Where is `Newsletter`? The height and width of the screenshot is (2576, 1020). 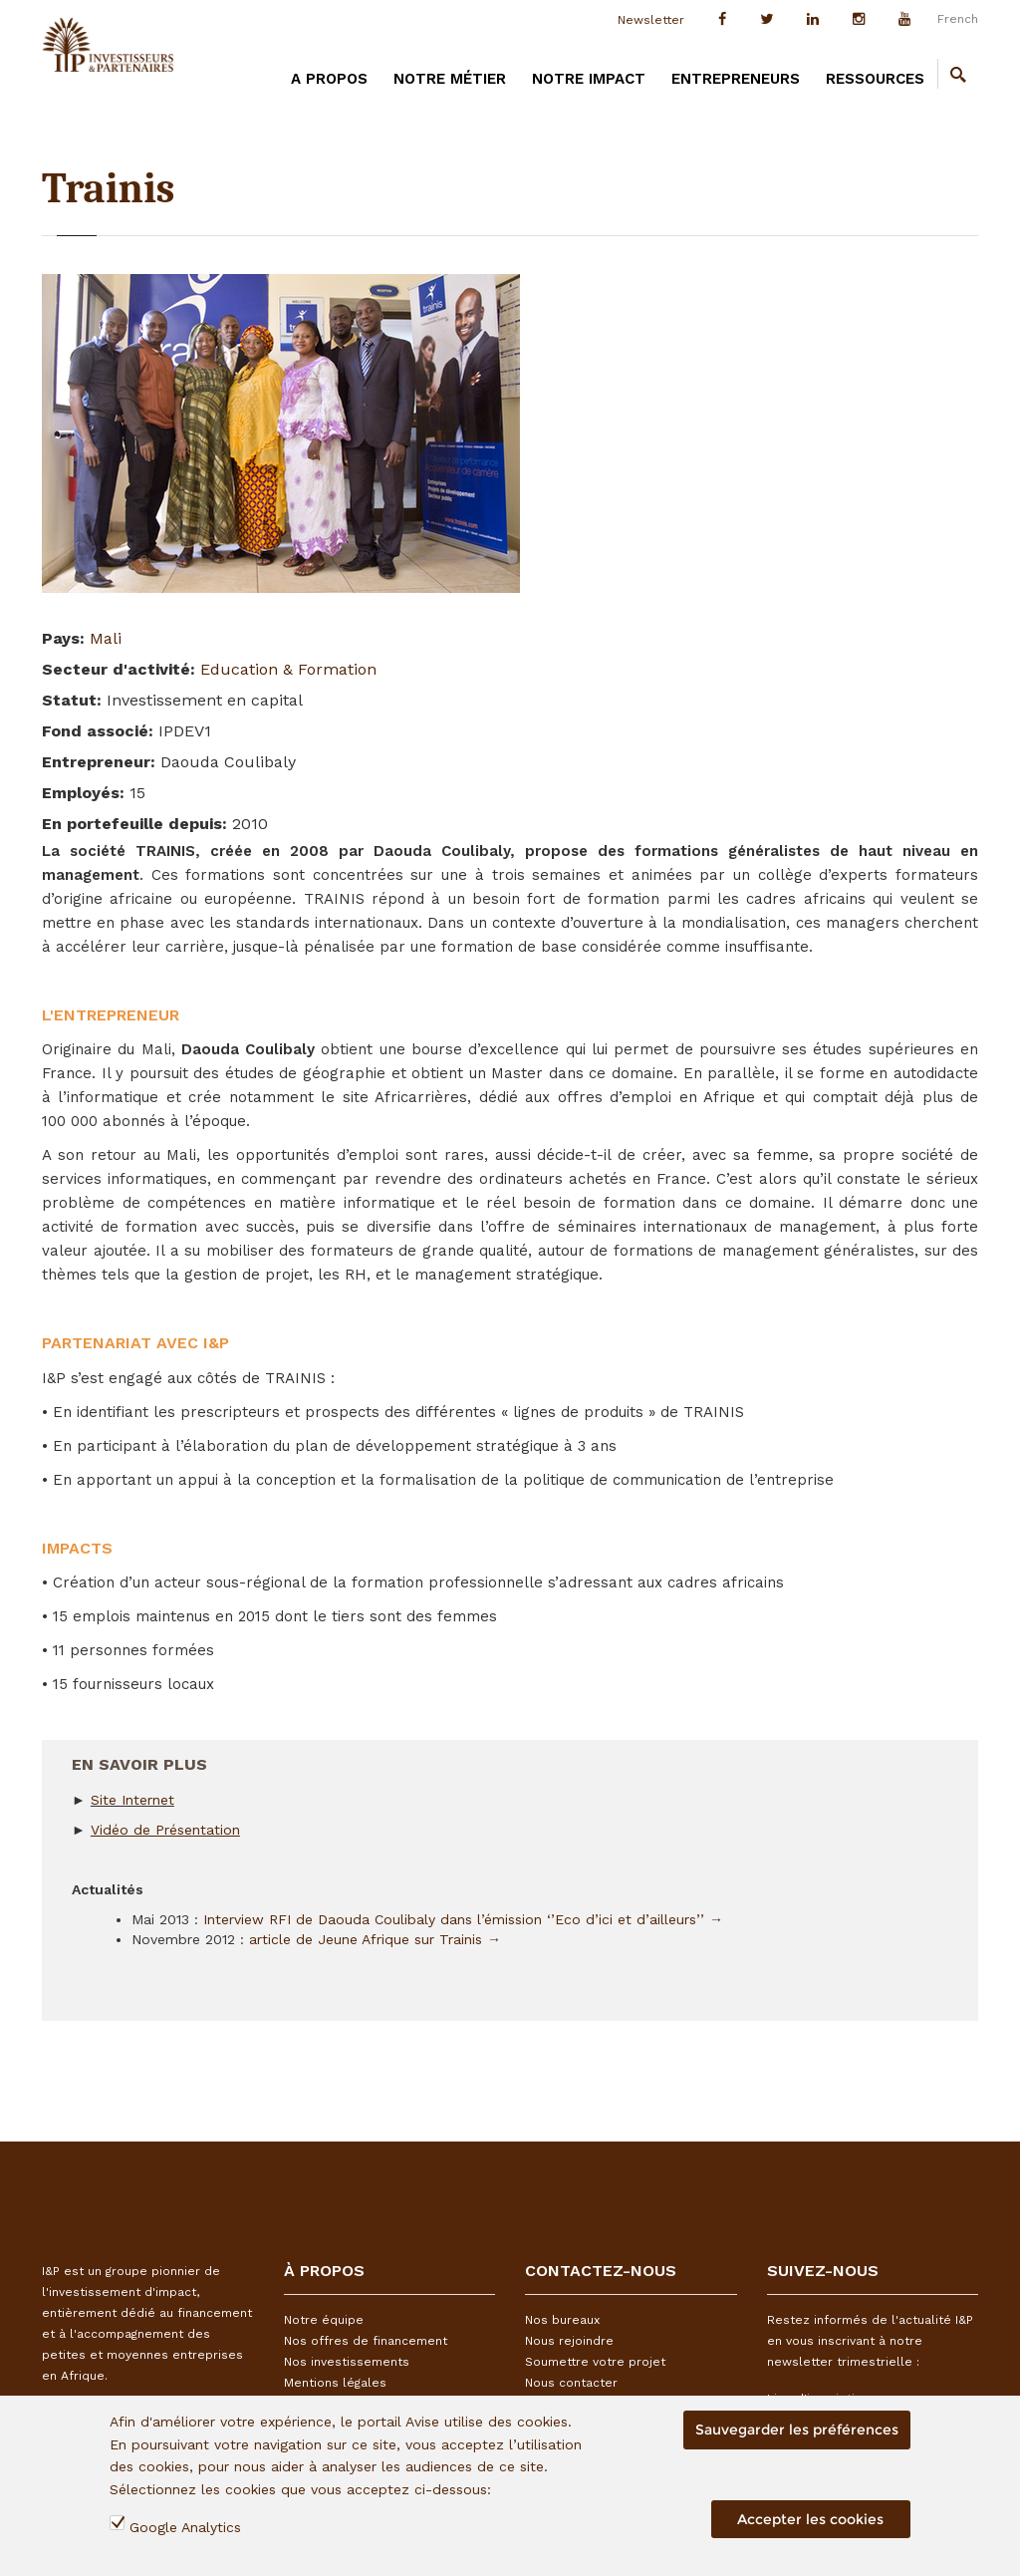 Newsletter is located at coordinates (651, 20).